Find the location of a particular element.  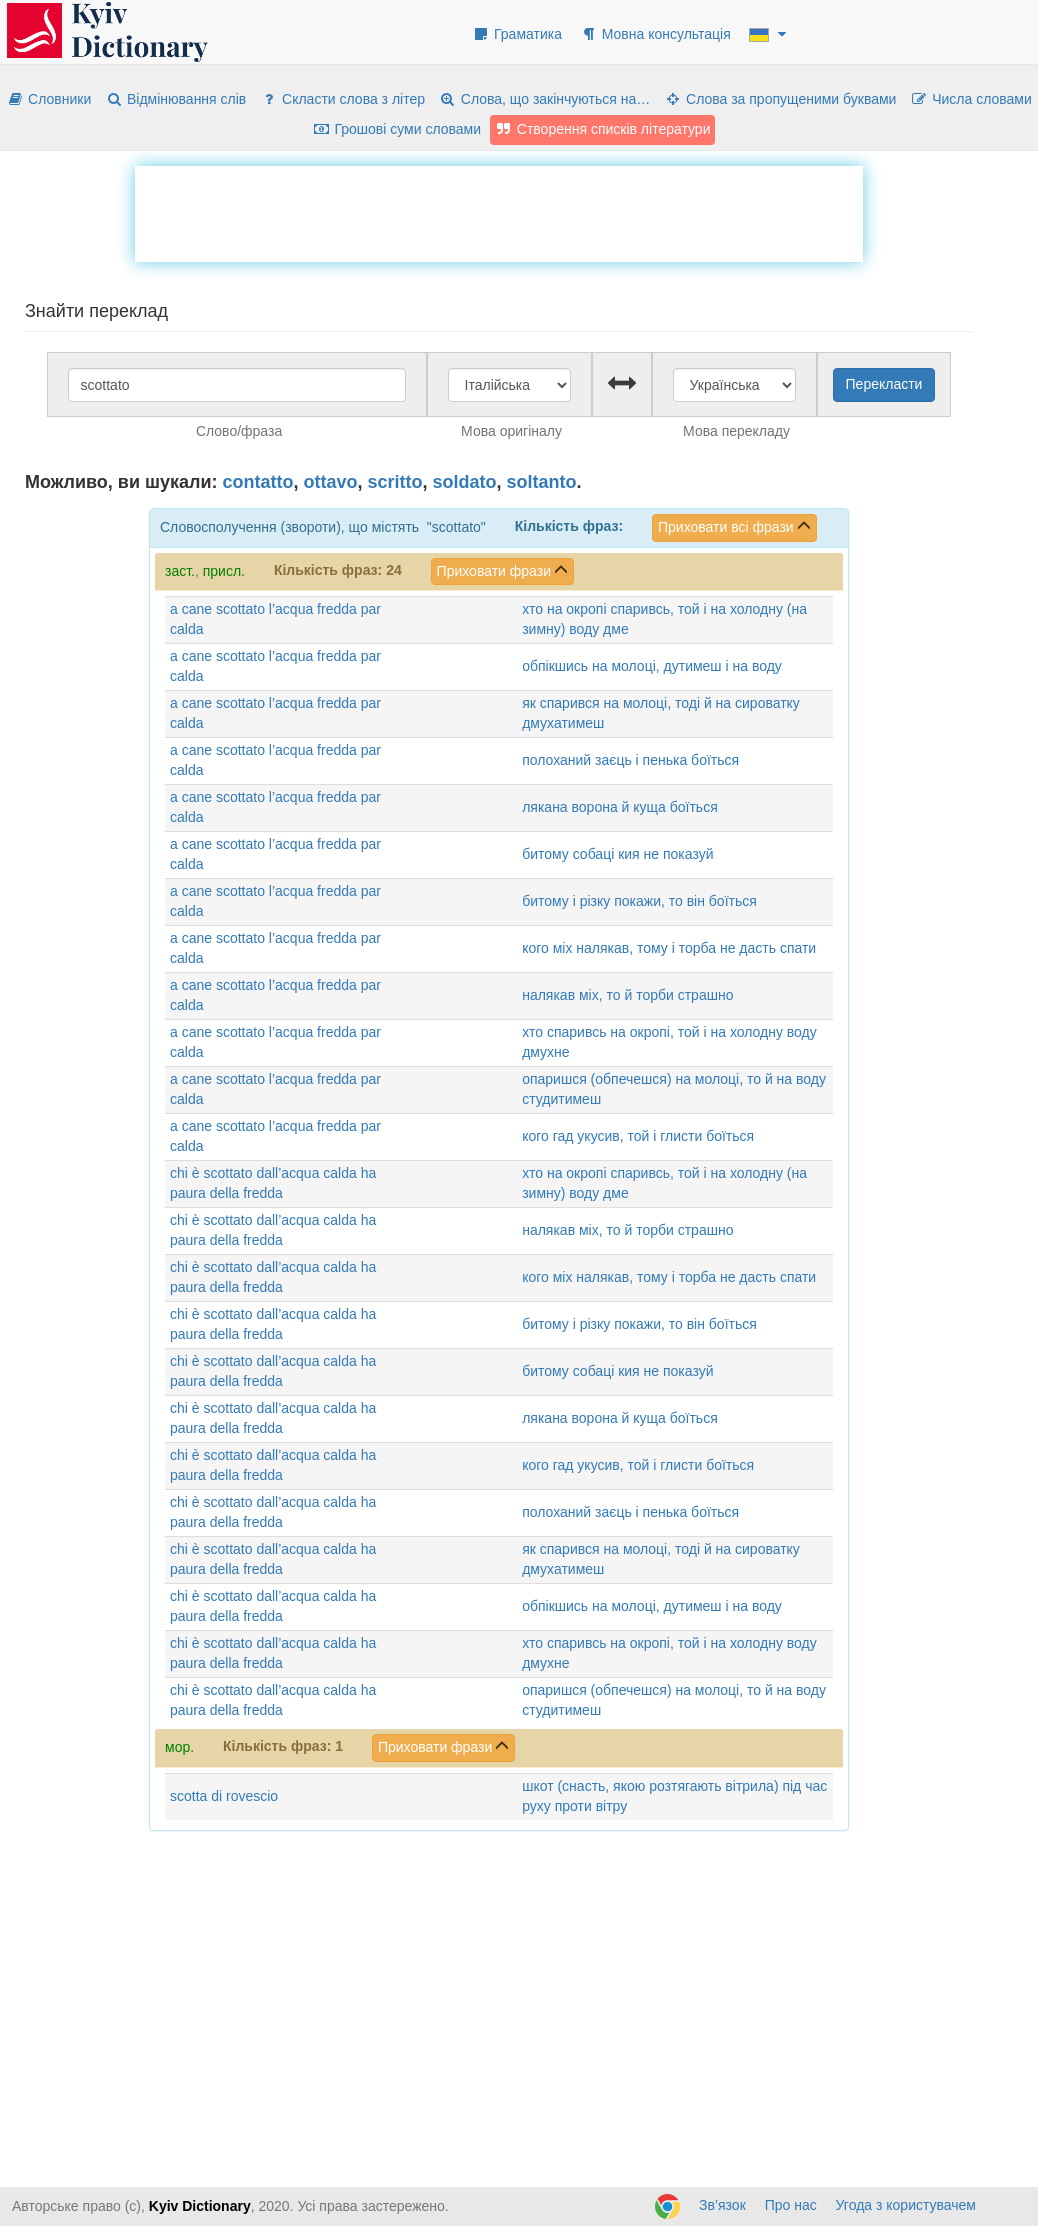

битому і різку покажи, то він боїться is located at coordinates (639, 901).